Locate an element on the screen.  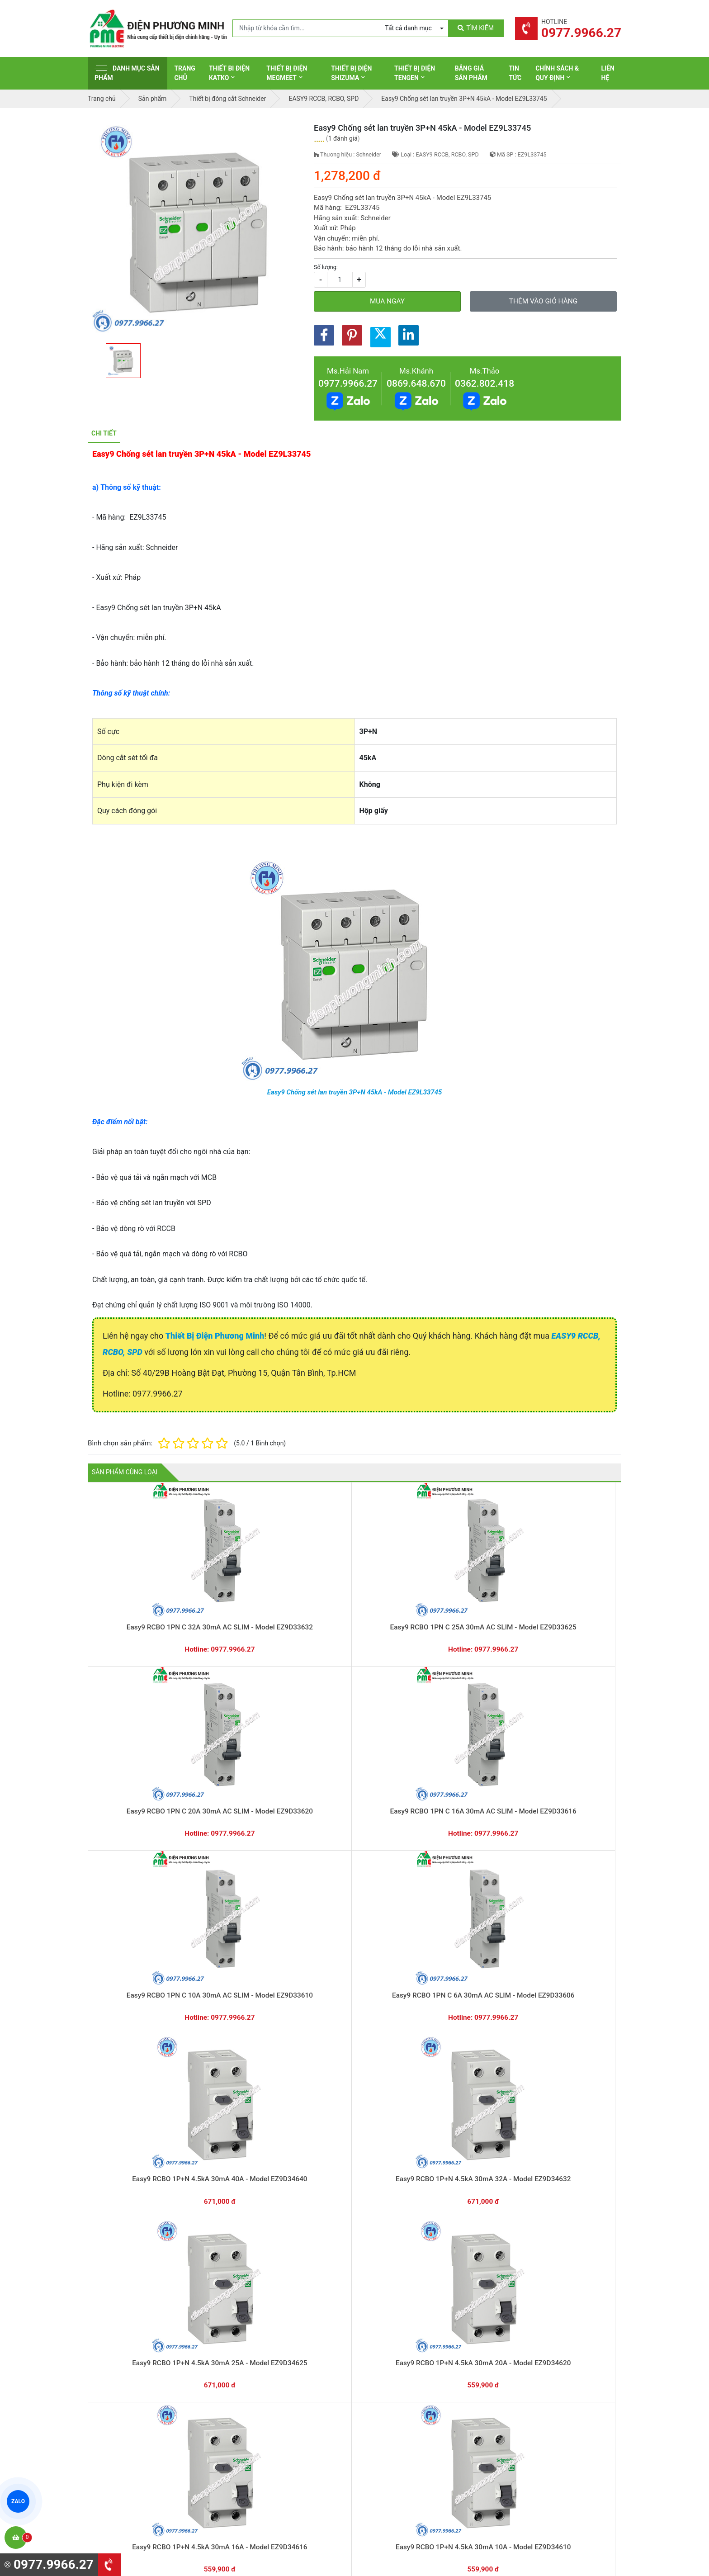
Thiết bị điện AC is located at coordinates (389, 2419).